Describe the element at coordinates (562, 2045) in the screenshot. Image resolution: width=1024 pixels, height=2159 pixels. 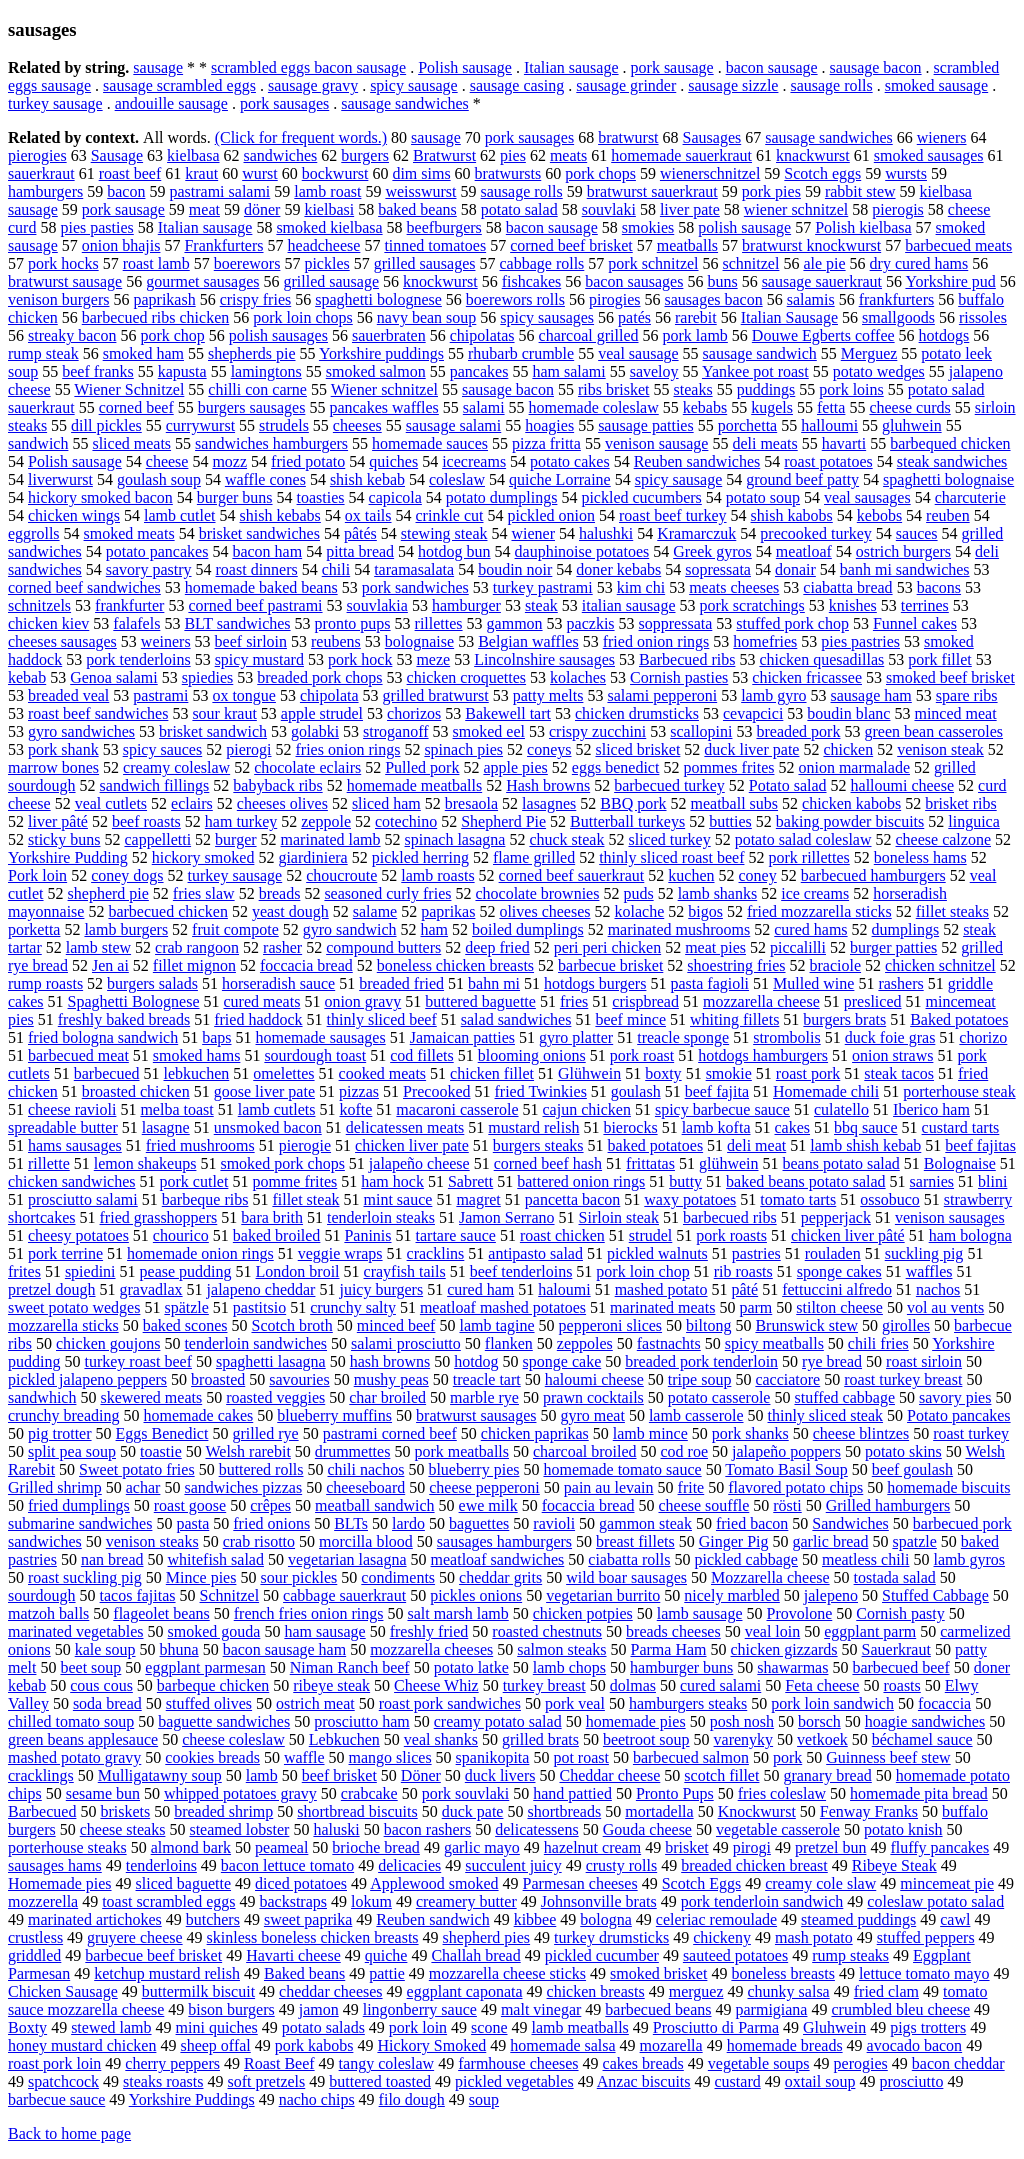
I see `homemade salsa` at that location.